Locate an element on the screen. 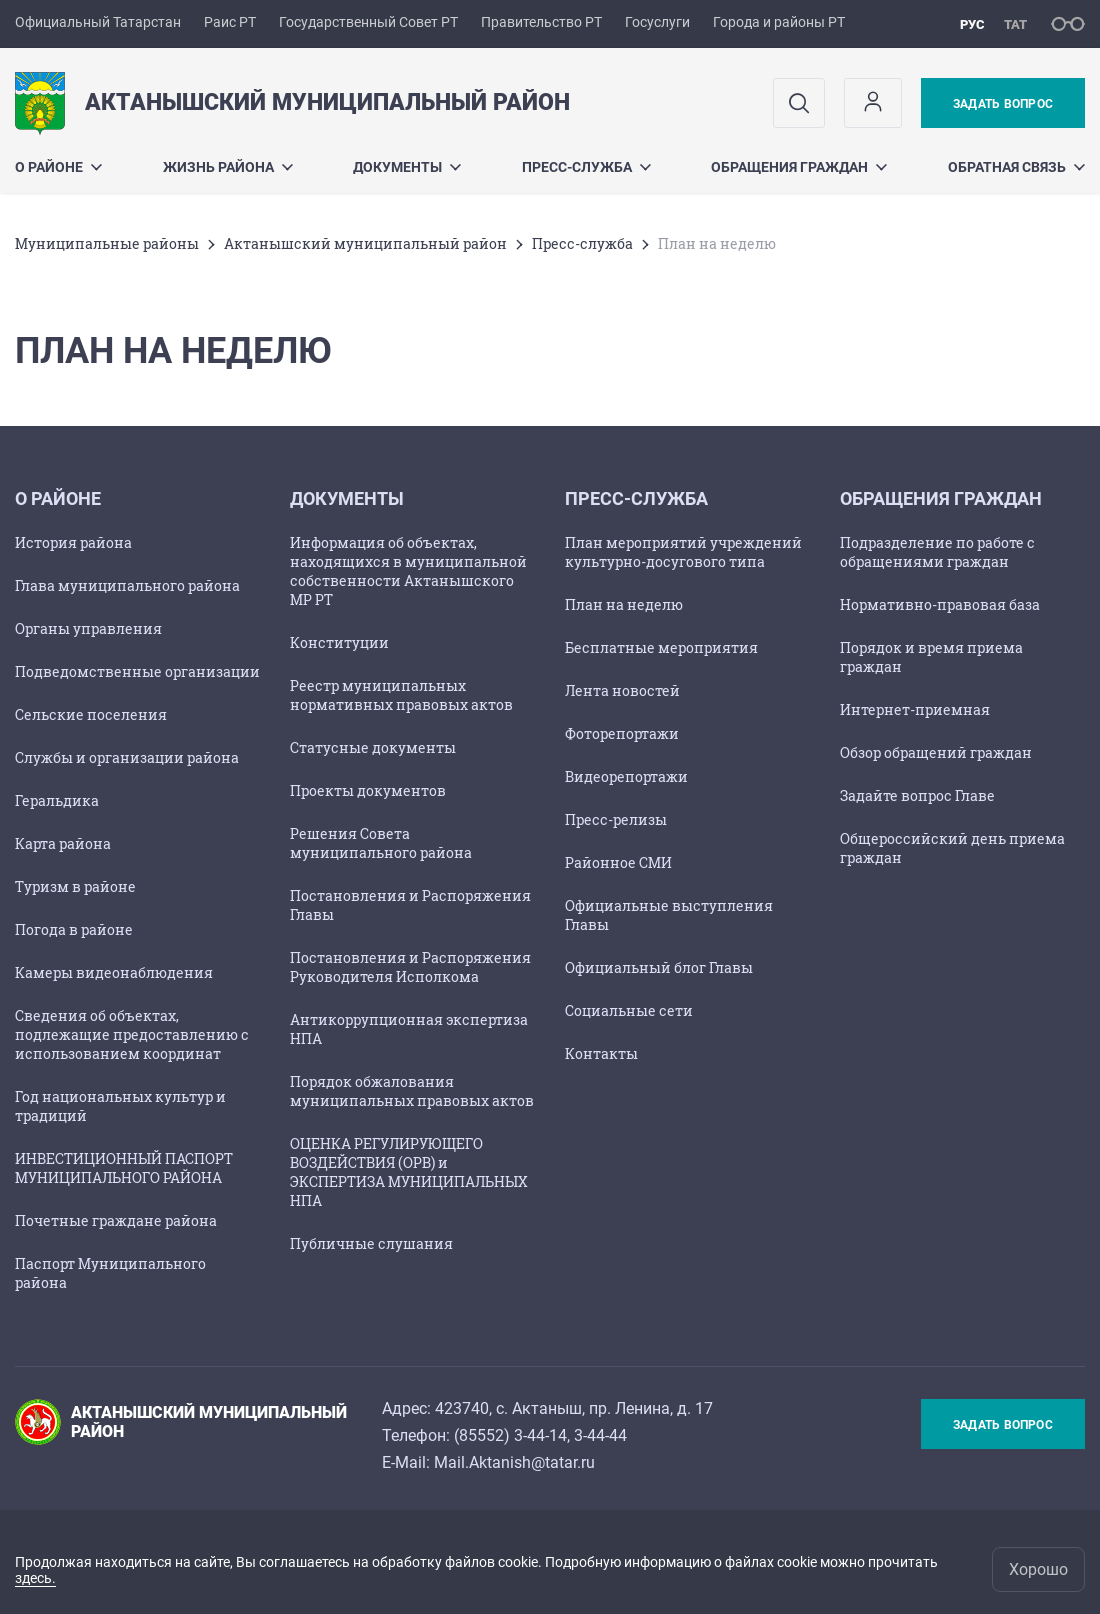 This screenshot has width=1100, height=1614. Статусные документы is located at coordinates (373, 747).